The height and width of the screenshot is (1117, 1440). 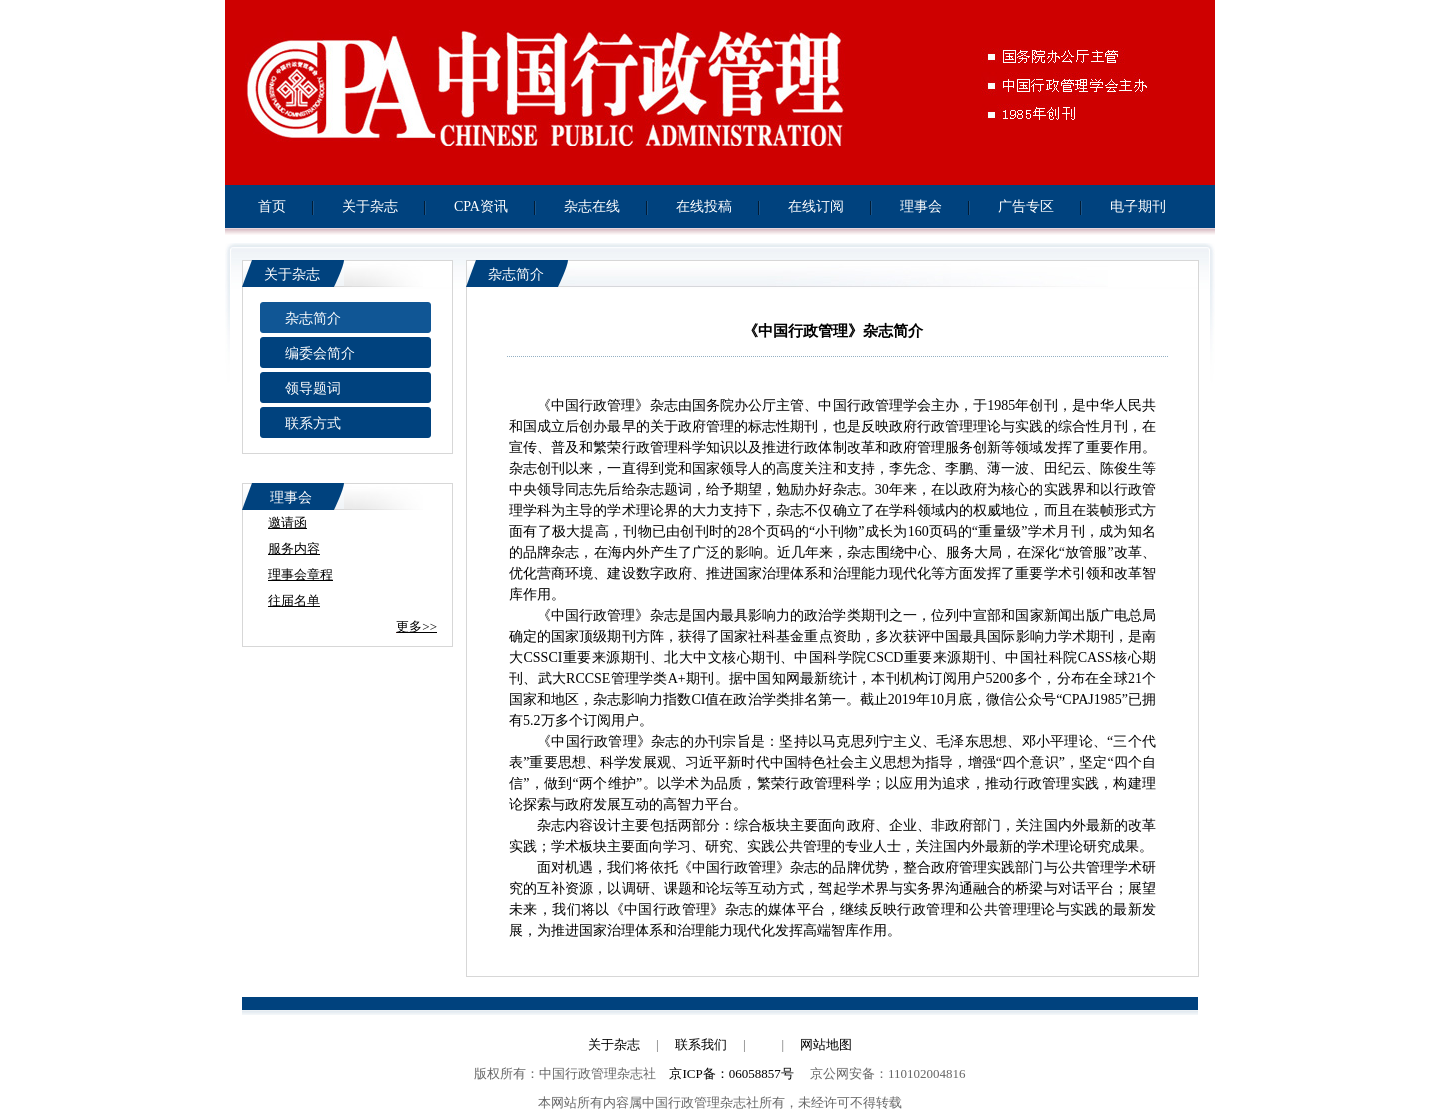 I want to click on 更多>>, so click(x=416, y=626).